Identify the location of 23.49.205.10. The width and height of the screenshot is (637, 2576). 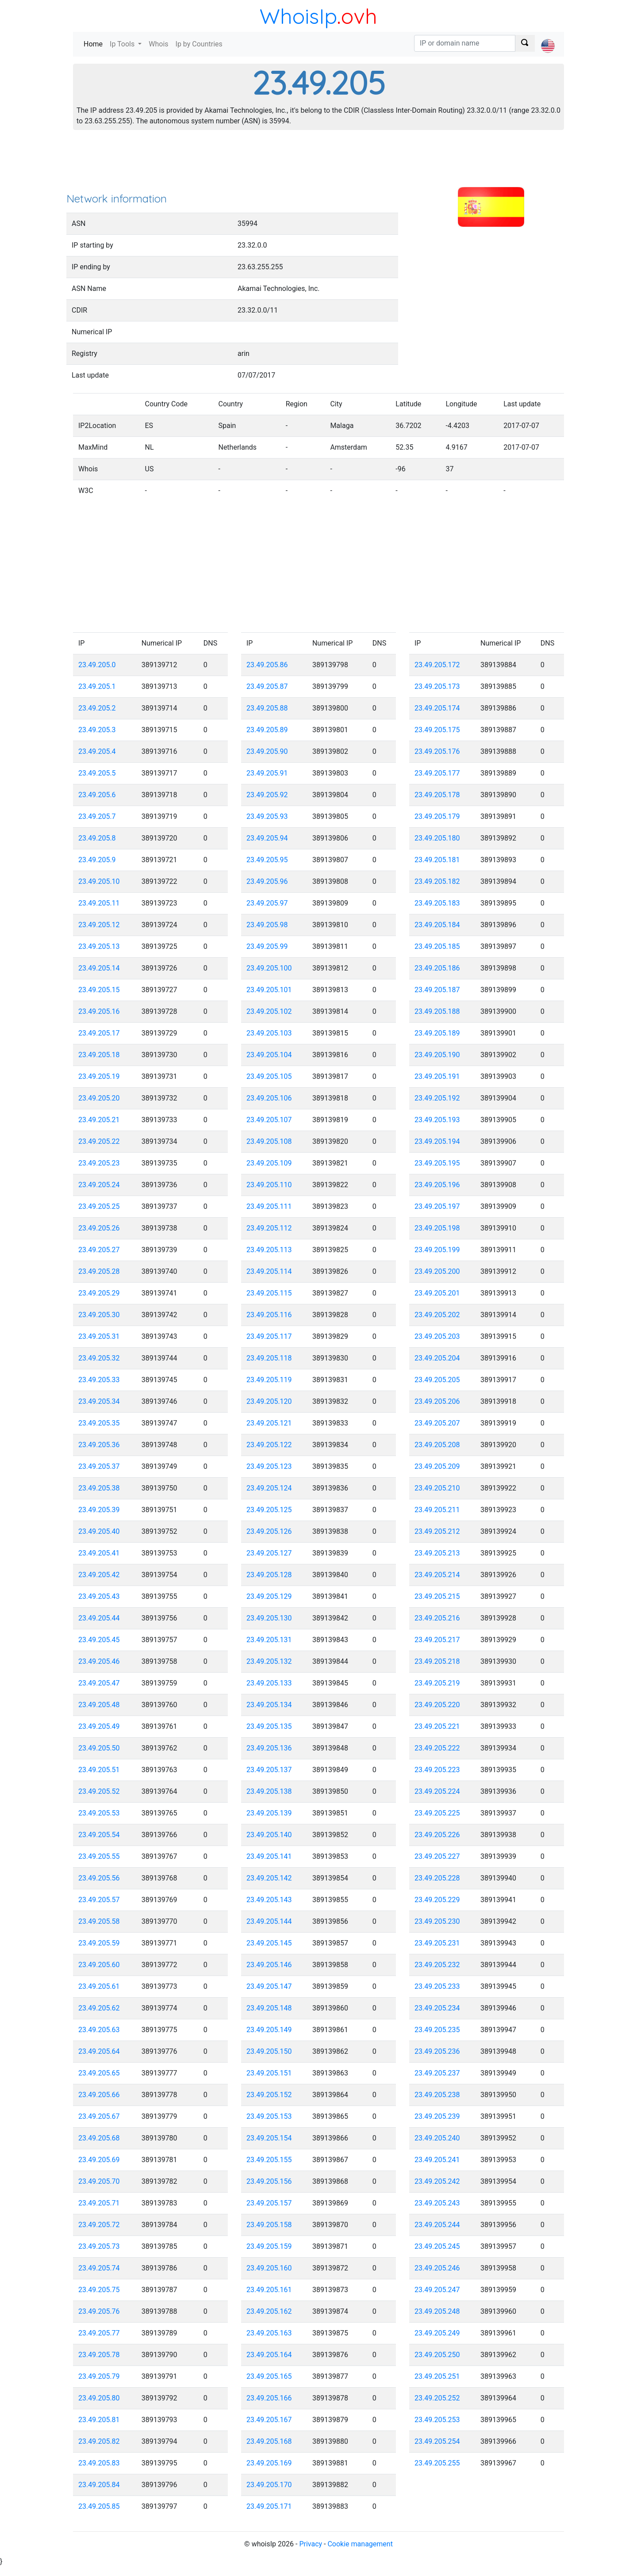
(99, 881).